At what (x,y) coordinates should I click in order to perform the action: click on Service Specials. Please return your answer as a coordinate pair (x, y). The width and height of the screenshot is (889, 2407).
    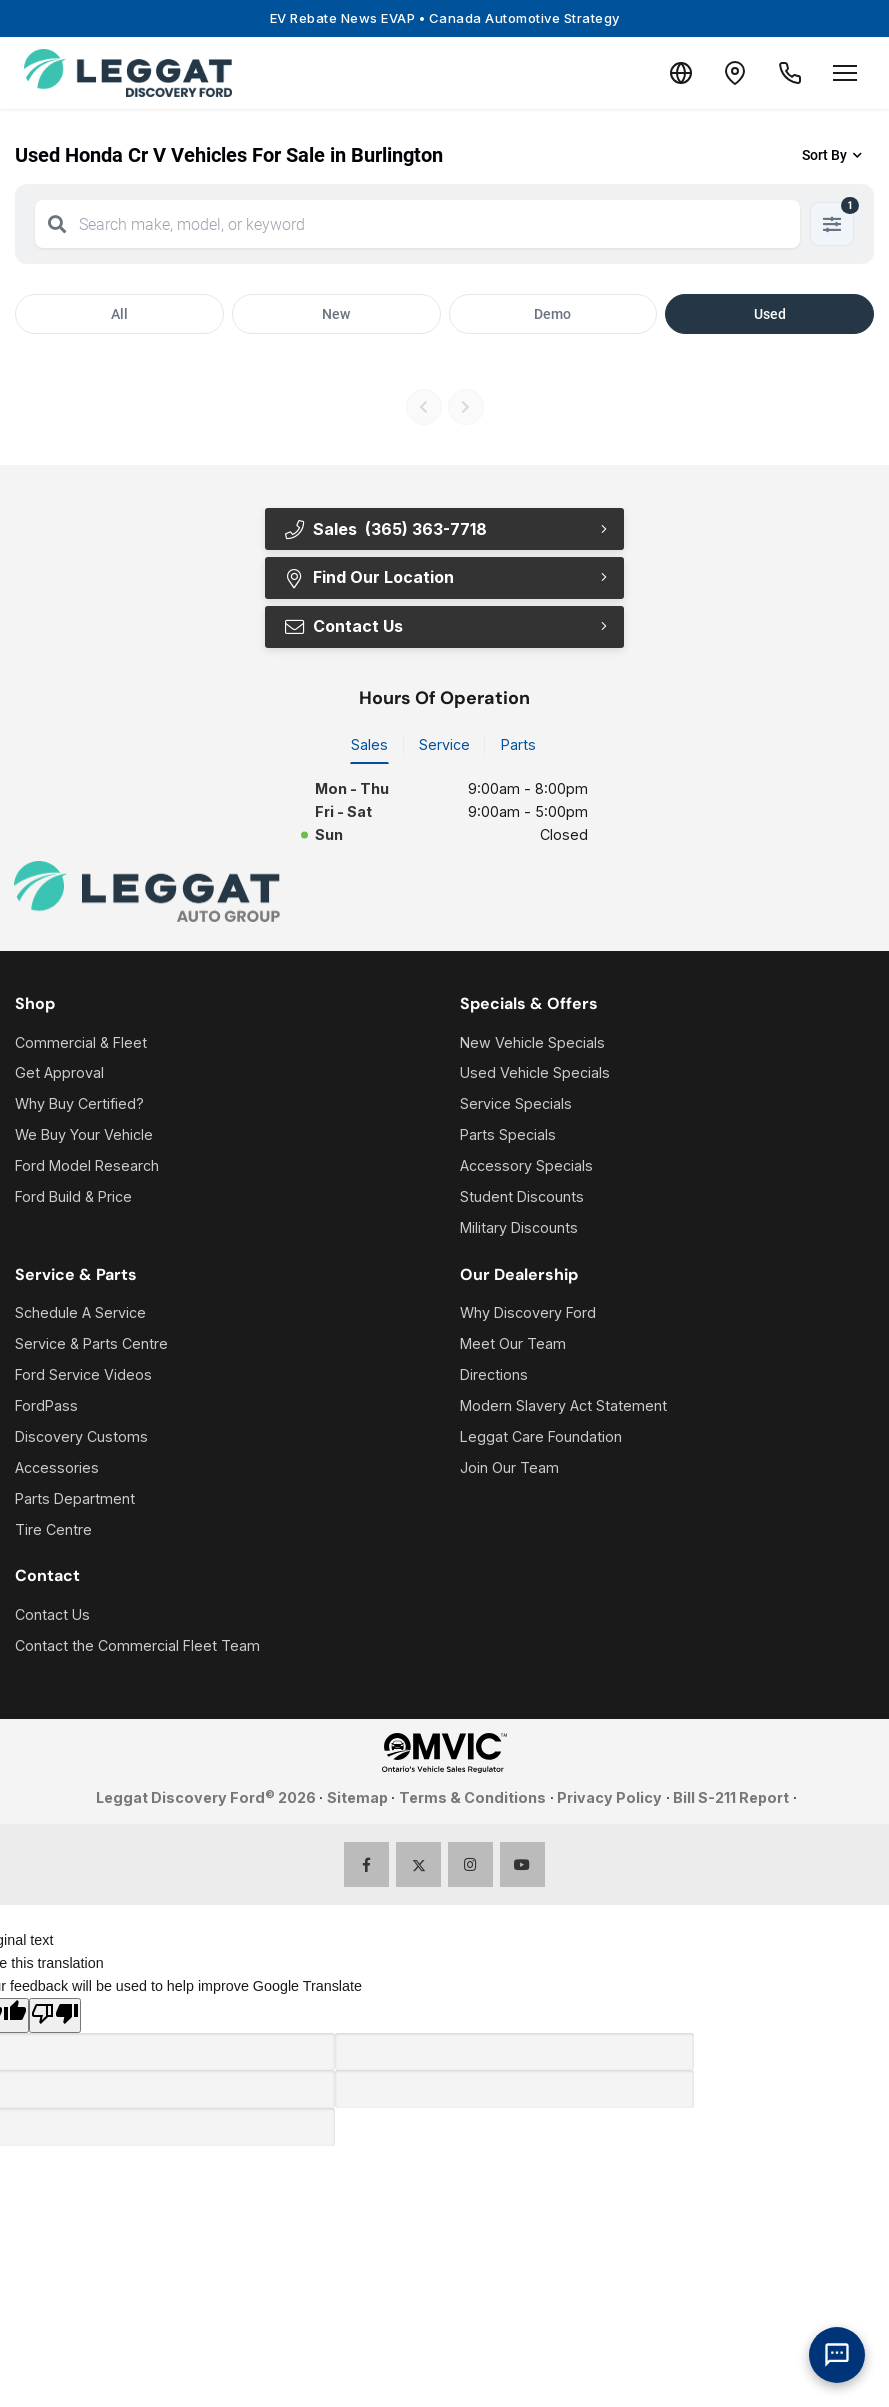
    Looking at the image, I should click on (516, 1104).